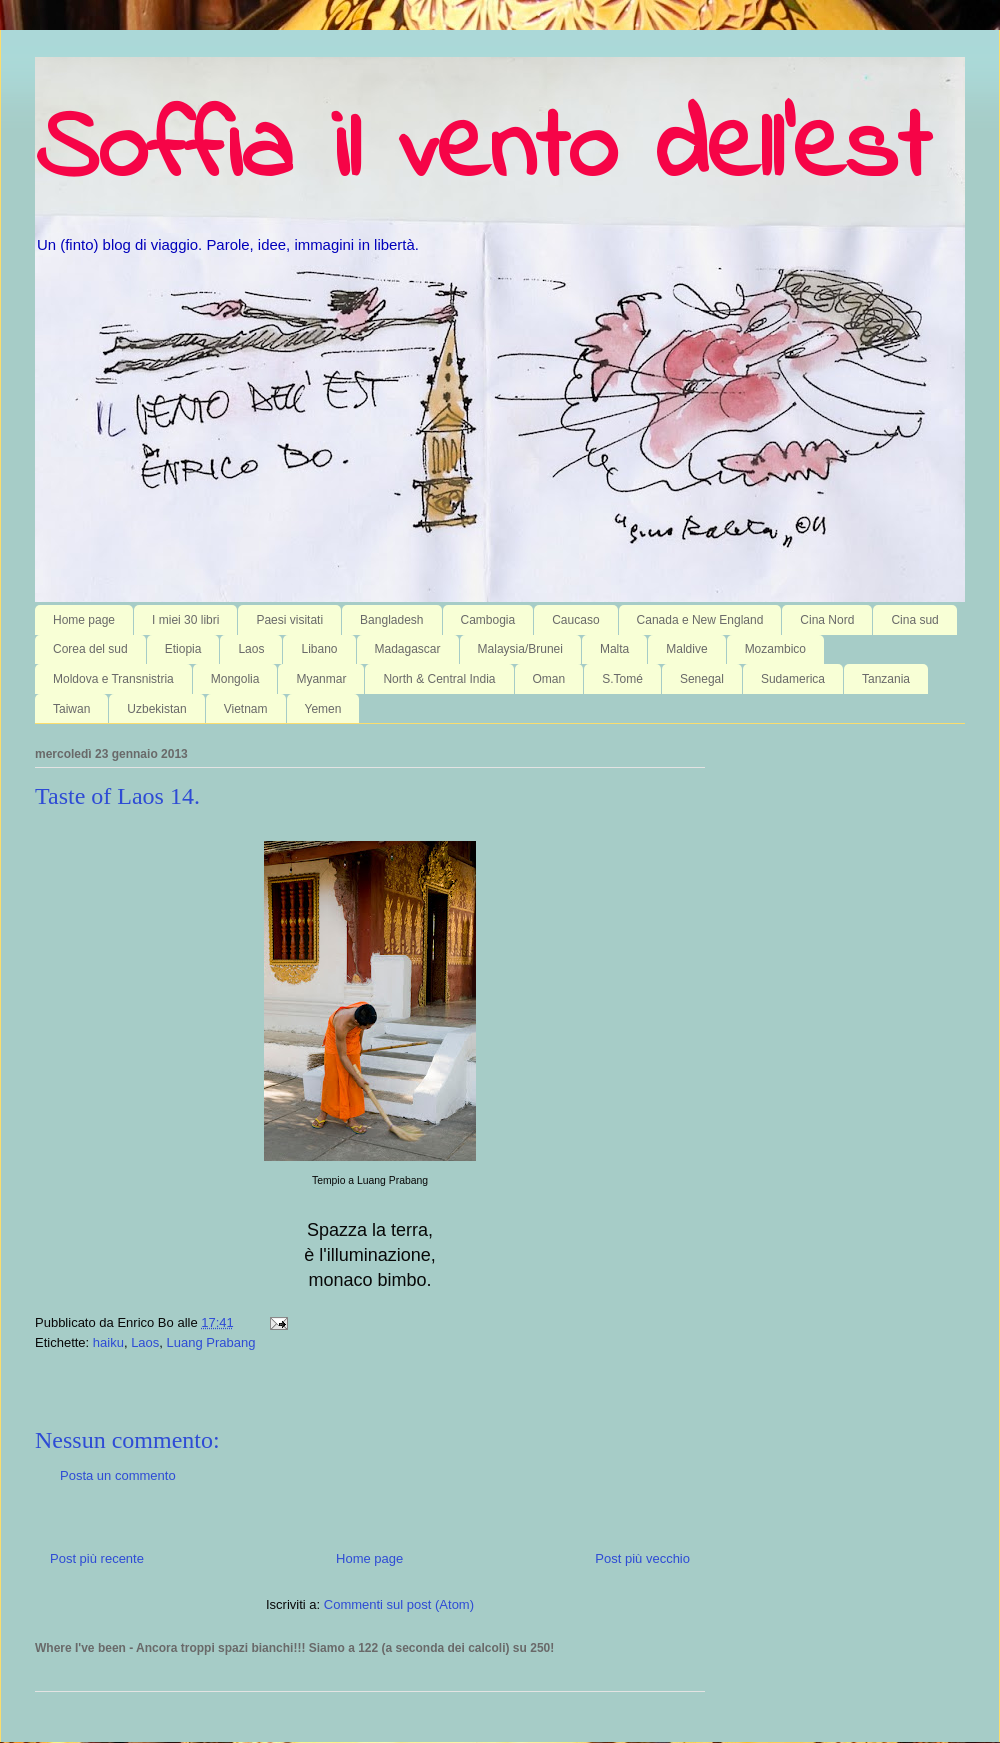 The width and height of the screenshot is (1000, 1743). Describe the element at coordinates (246, 709) in the screenshot. I see `Vietnam` at that location.